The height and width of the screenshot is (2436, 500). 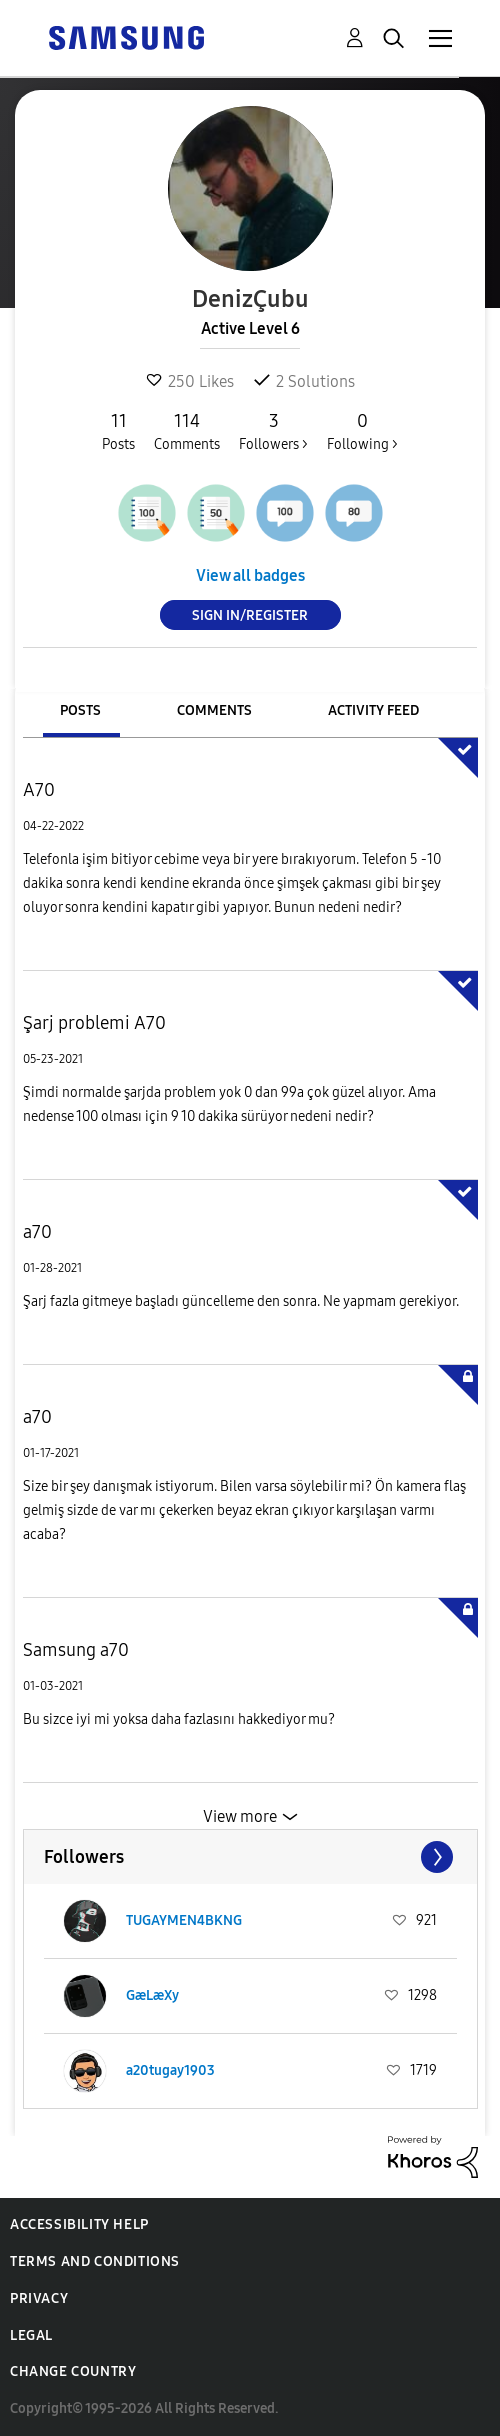 I want to click on Posts [tab], so click(x=80, y=710).